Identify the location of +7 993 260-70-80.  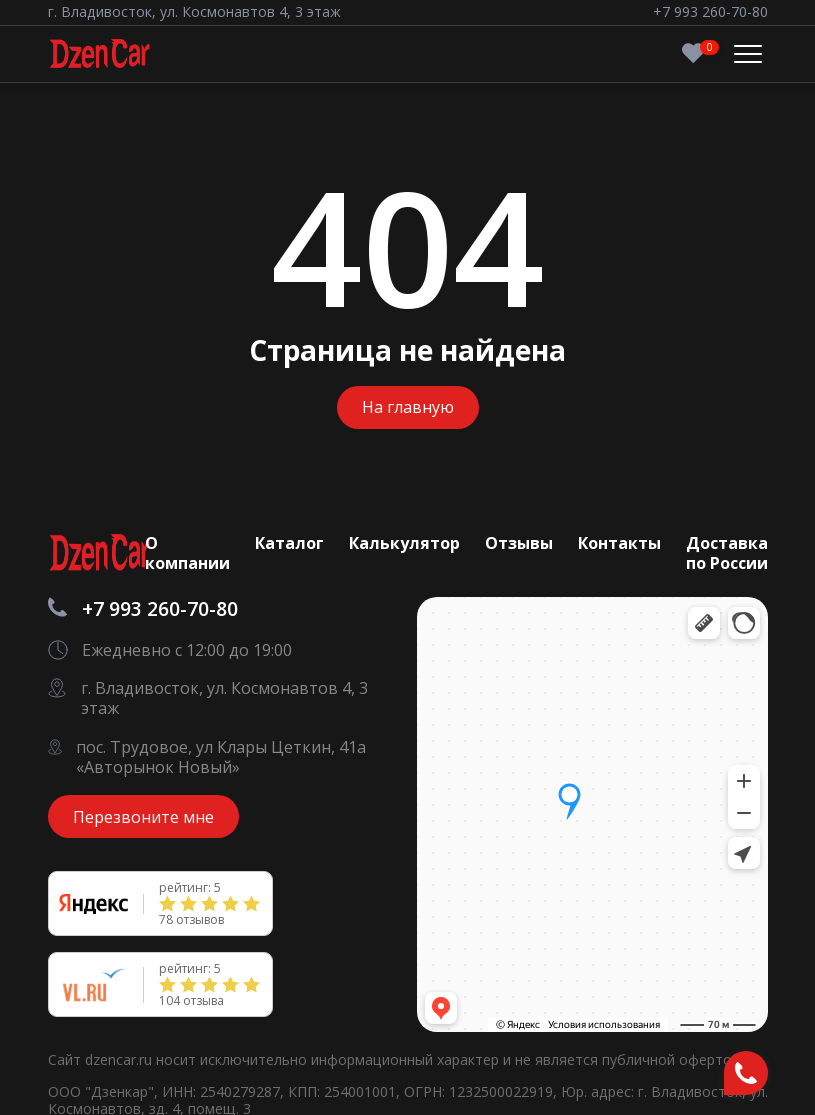
(710, 12).